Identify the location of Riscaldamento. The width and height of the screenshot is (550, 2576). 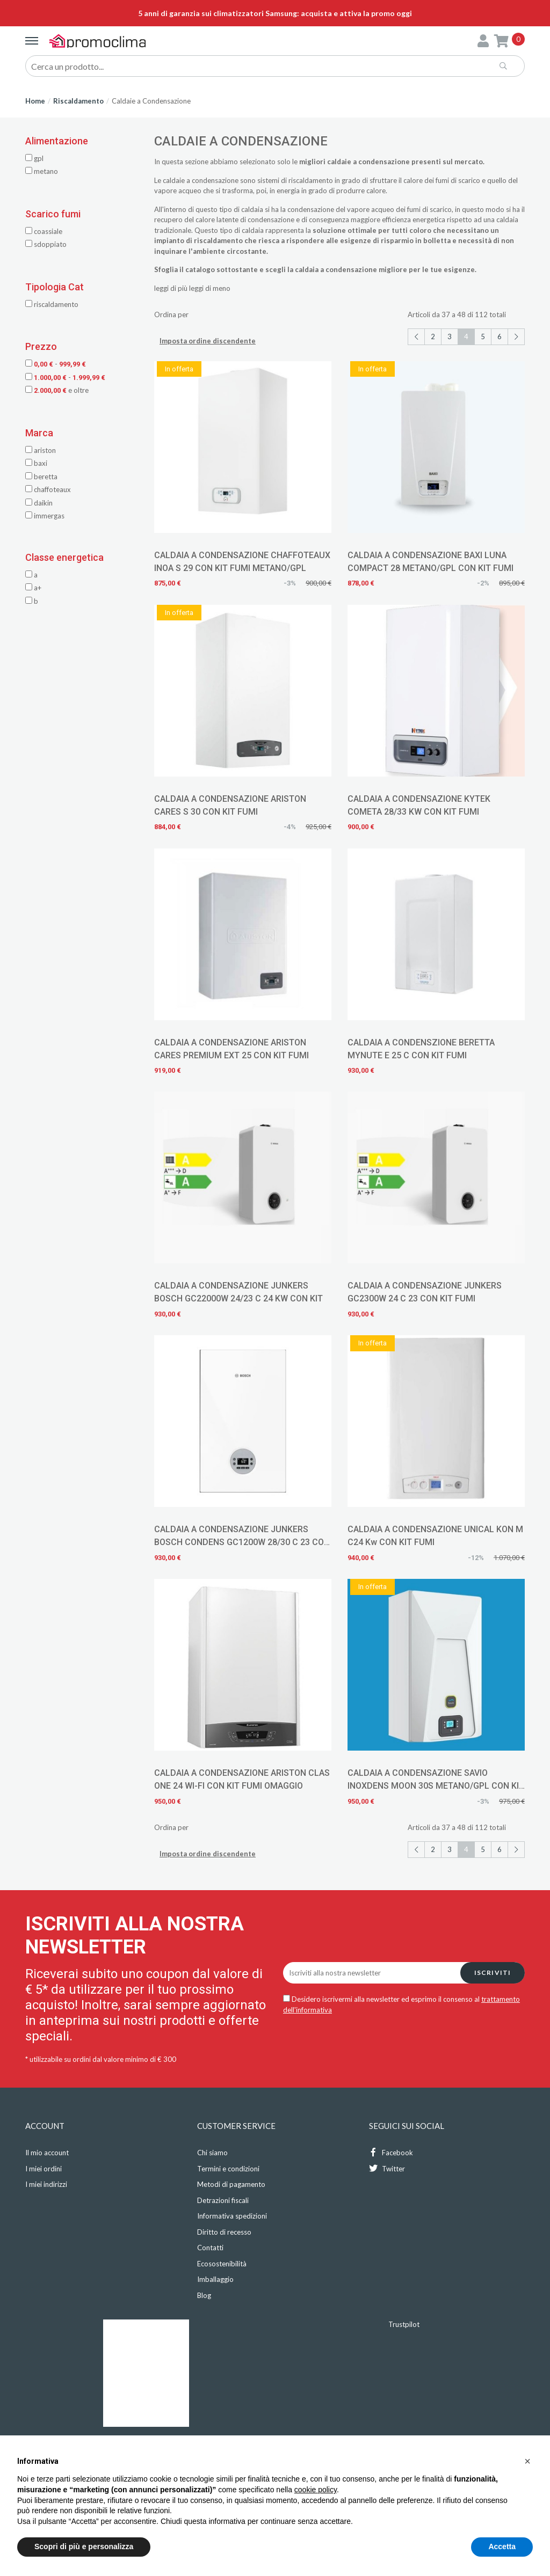
(78, 101).